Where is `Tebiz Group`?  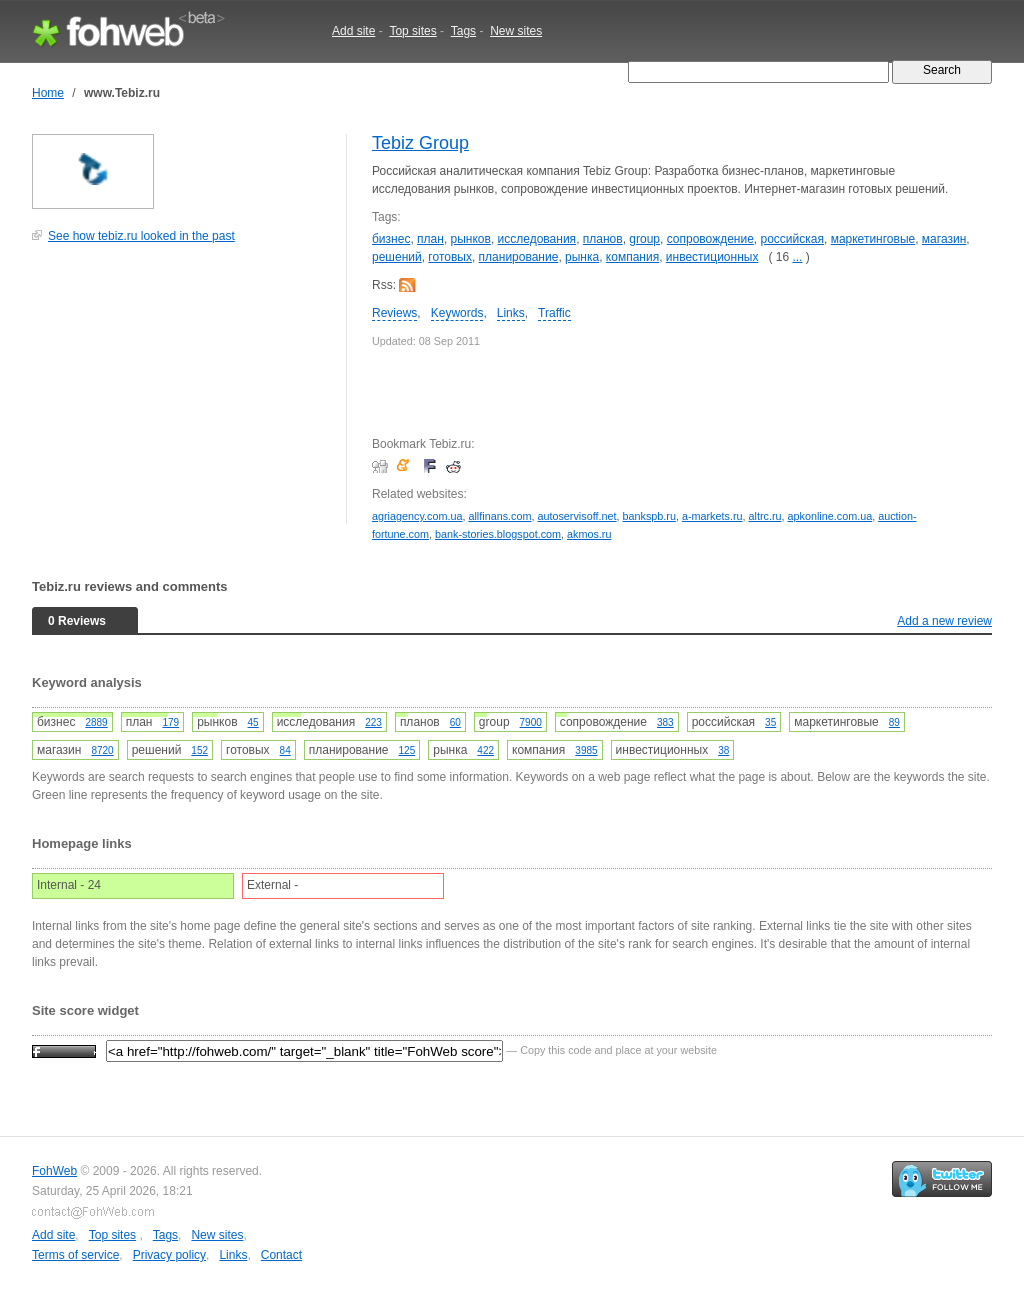
Tebiz Group is located at coordinates (420, 143).